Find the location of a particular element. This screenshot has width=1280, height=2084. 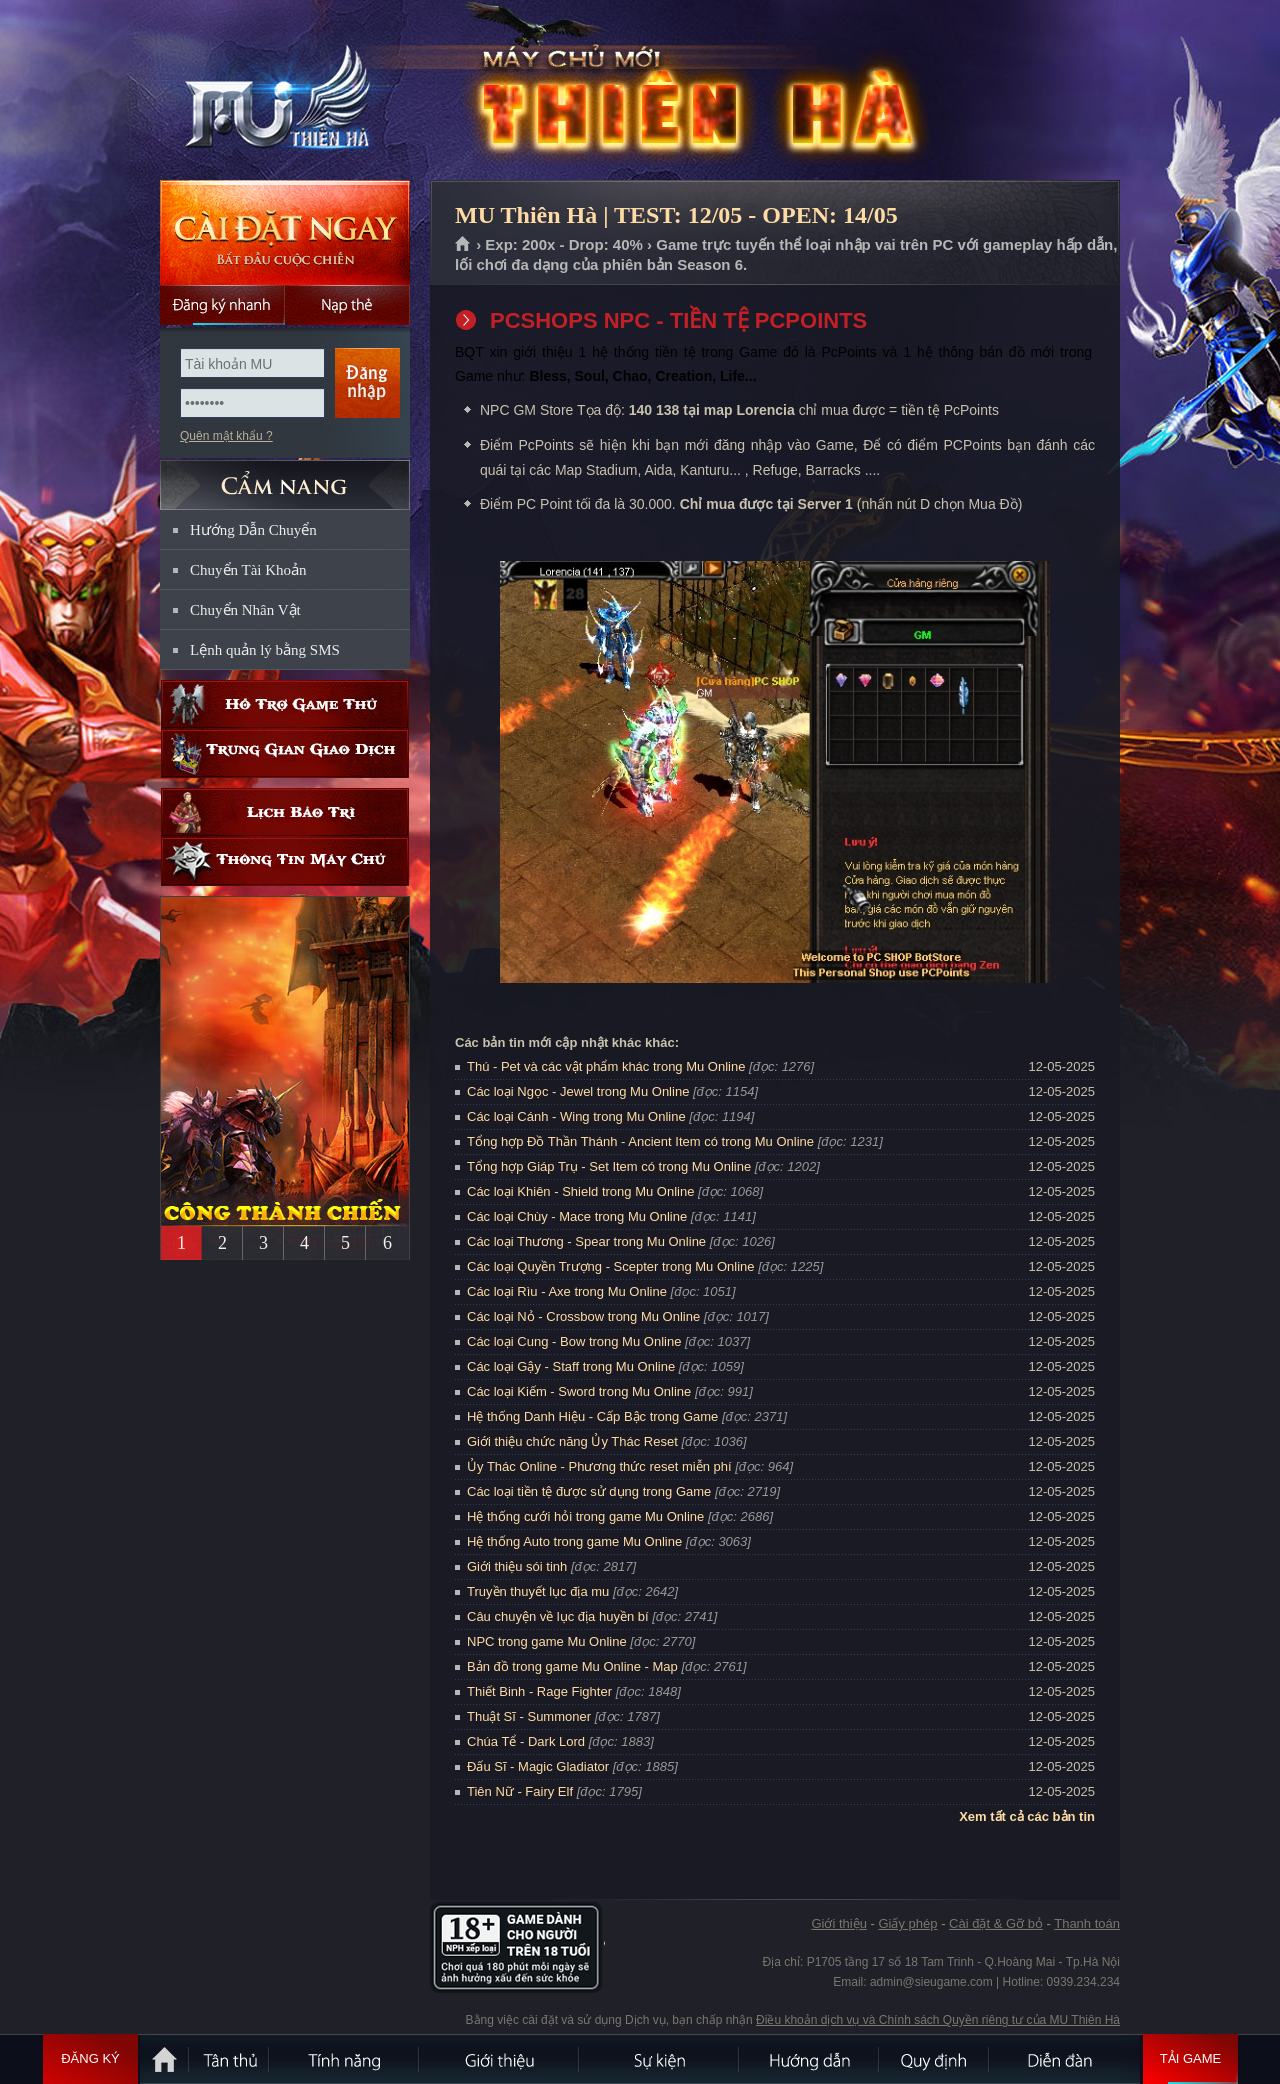

Hỗ trợ is located at coordinates (285, 704).